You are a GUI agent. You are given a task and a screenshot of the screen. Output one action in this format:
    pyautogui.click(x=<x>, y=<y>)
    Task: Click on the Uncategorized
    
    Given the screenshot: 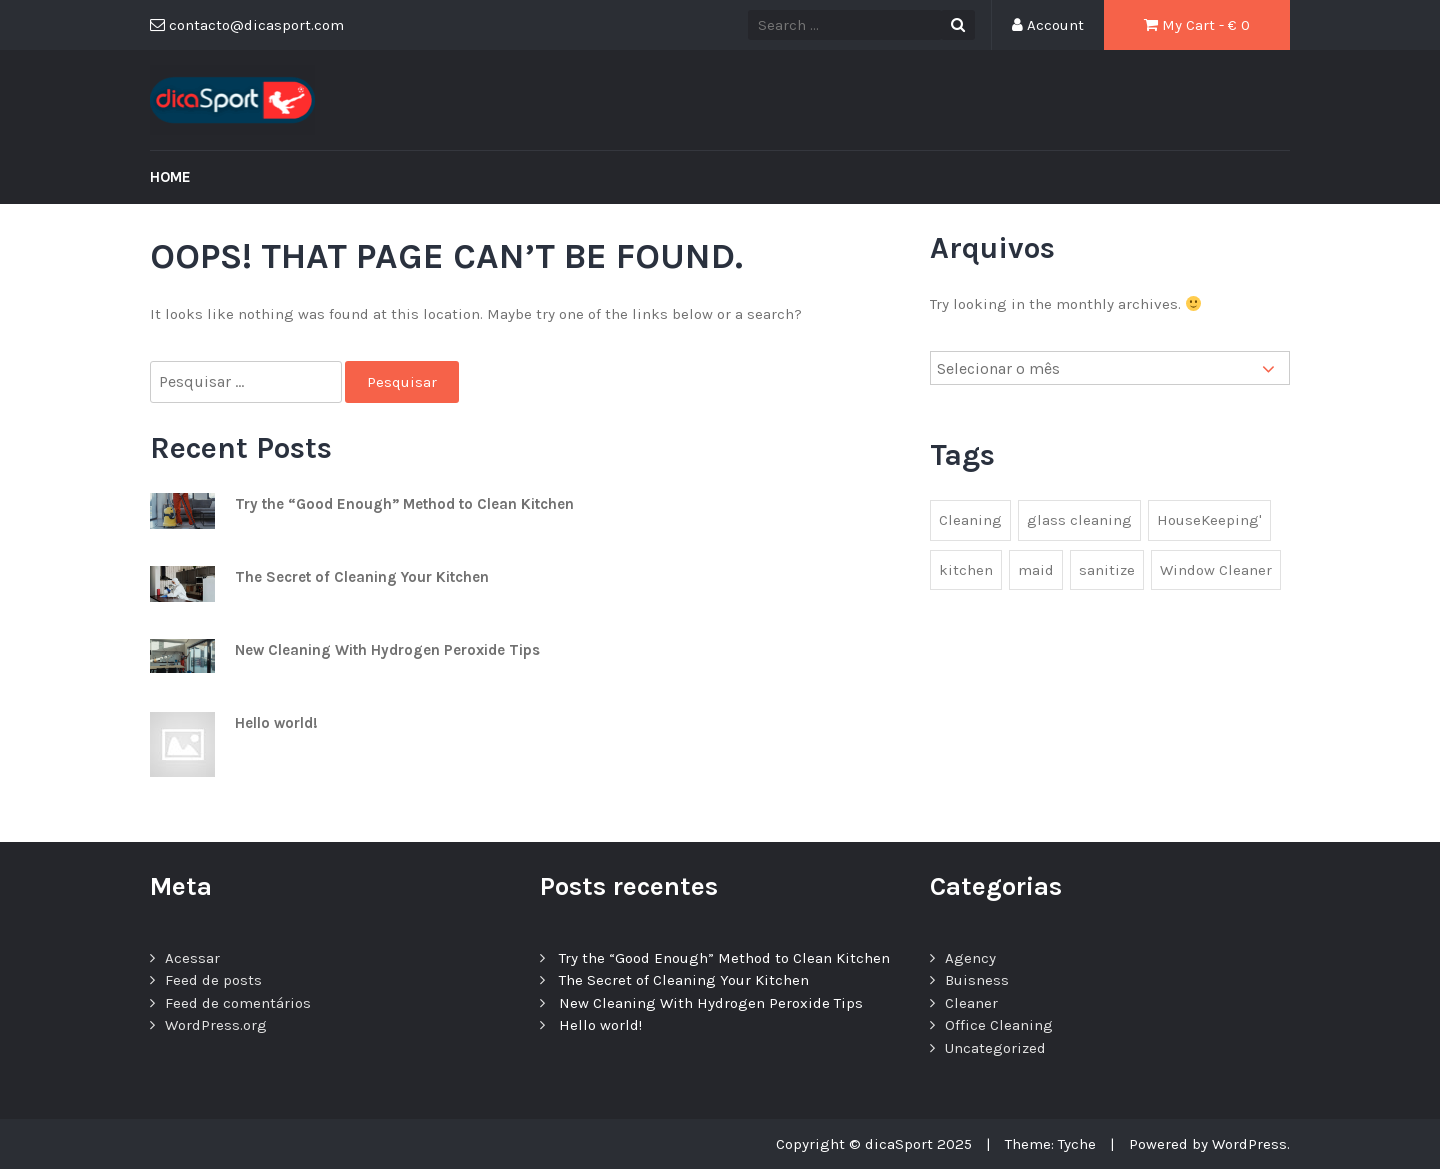 What is the action you would take?
    pyautogui.click(x=995, y=1048)
    